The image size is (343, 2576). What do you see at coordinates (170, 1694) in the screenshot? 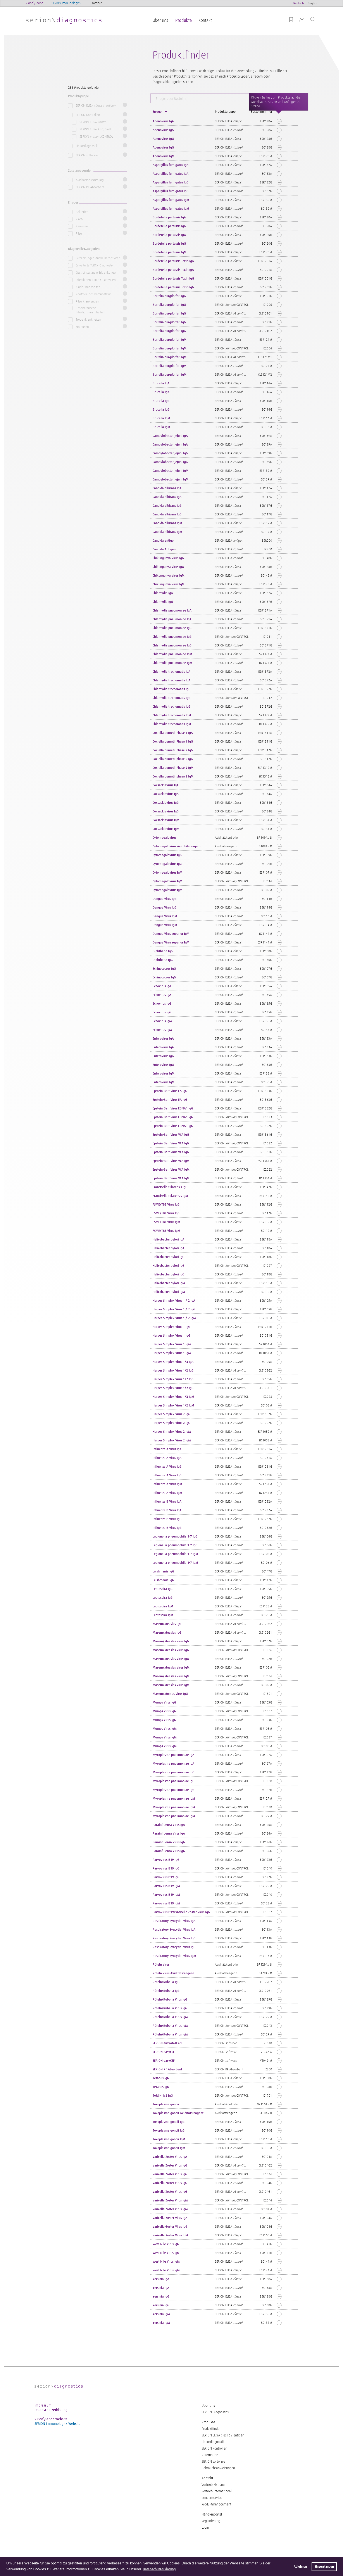
I see `Masern/Mumps Virus IgG` at bounding box center [170, 1694].